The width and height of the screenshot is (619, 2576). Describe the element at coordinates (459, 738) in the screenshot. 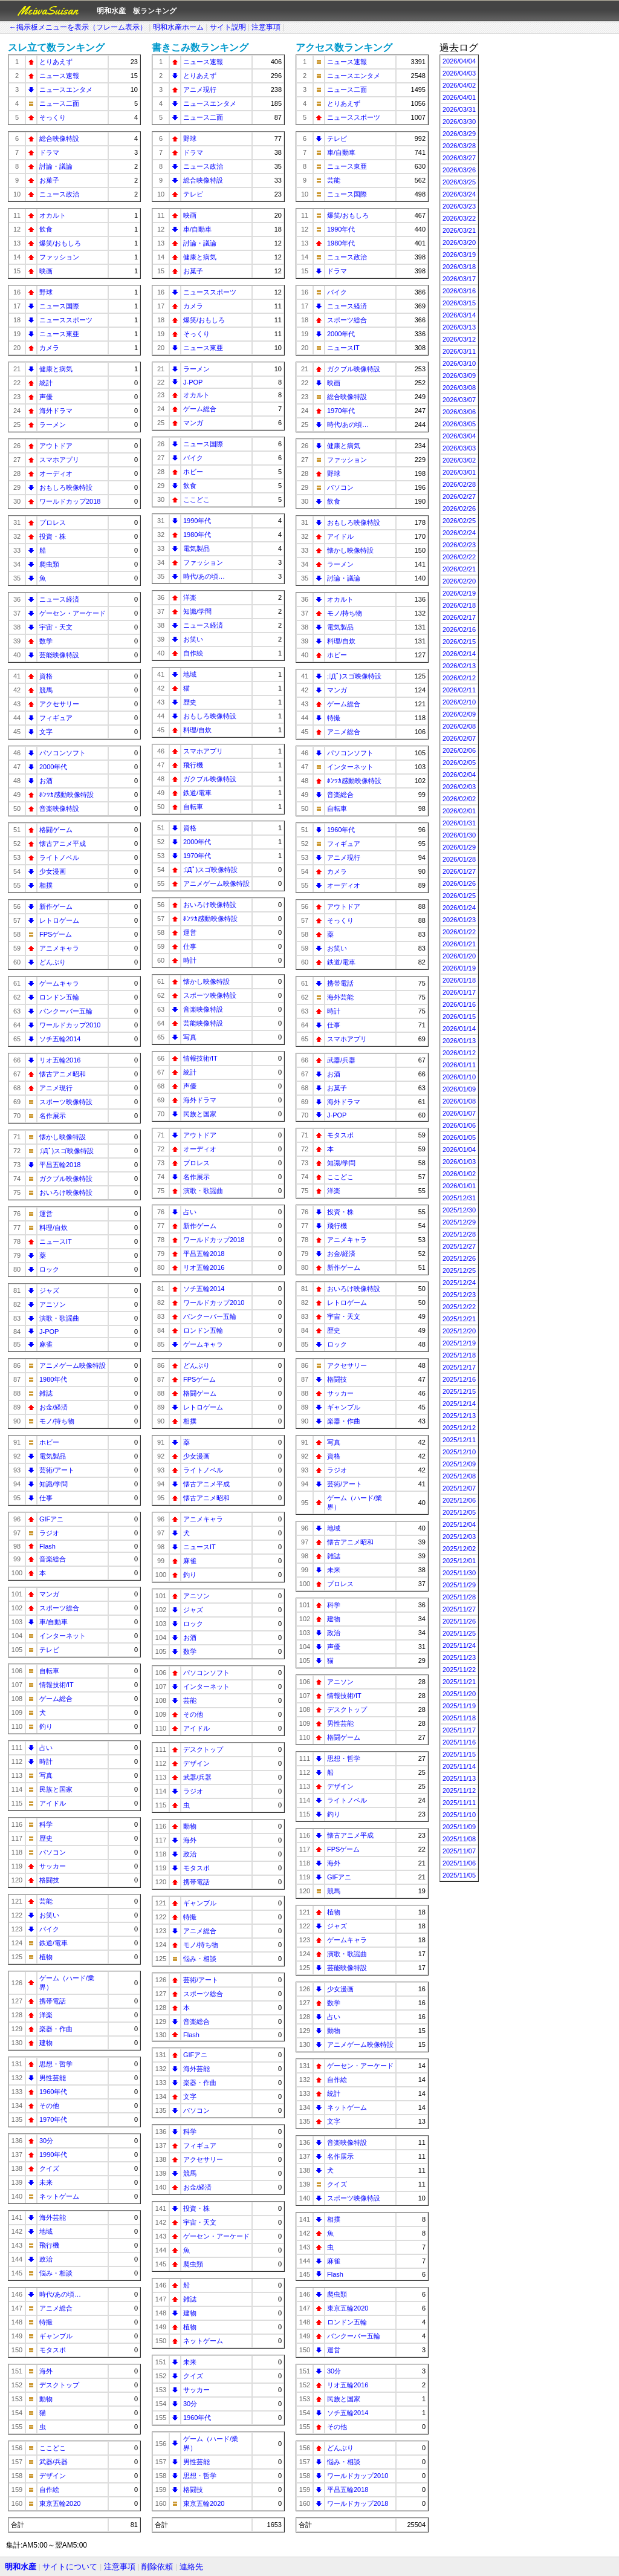

I see `2026/02/07` at that location.